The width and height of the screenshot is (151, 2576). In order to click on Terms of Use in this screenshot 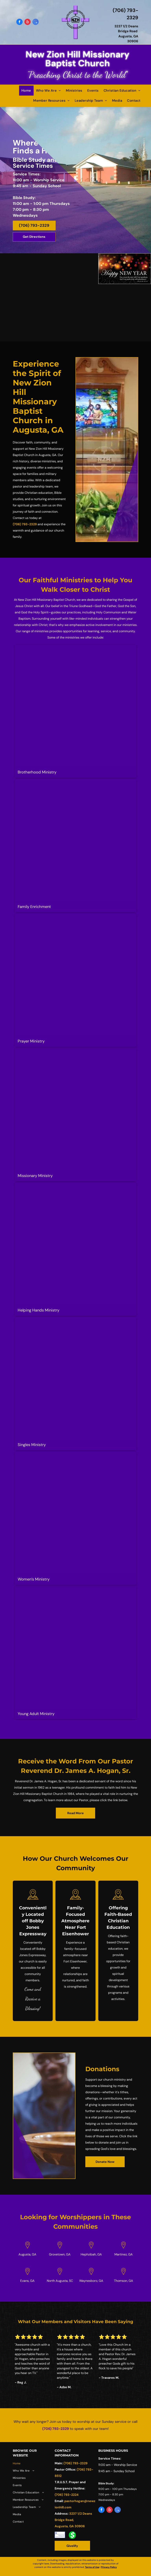, I will do `click(92, 2567)`.